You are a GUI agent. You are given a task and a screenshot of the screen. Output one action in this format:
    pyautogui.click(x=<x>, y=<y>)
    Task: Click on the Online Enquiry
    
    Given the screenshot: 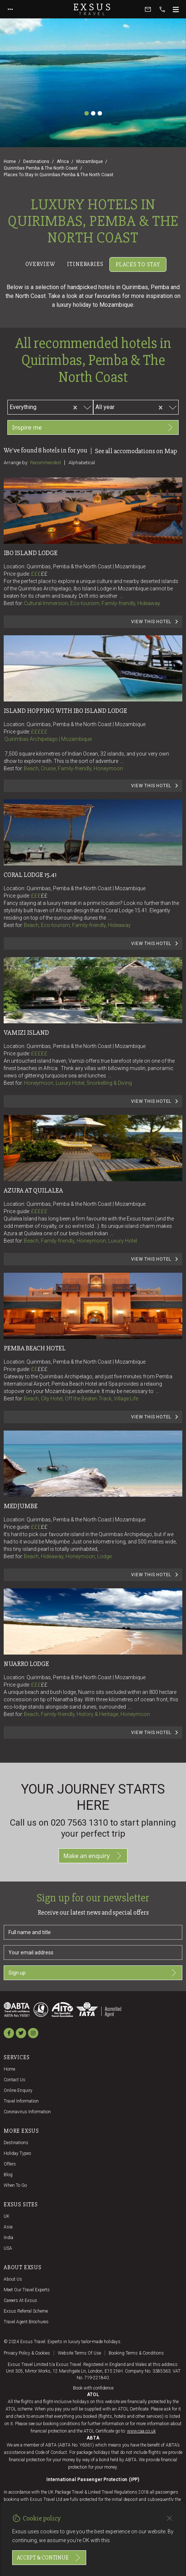 What is the action you would take?
    pyautogui.click(x=18, y=2090)
    